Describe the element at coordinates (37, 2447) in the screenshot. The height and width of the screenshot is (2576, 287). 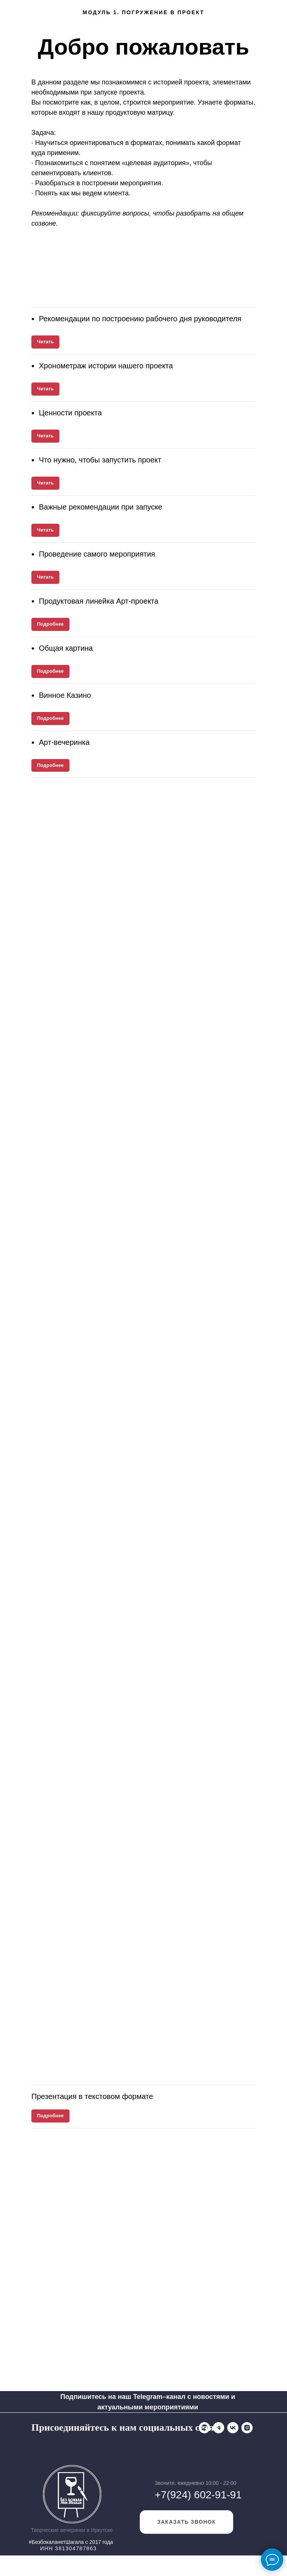
I see `[WhatsApp]` at that location.